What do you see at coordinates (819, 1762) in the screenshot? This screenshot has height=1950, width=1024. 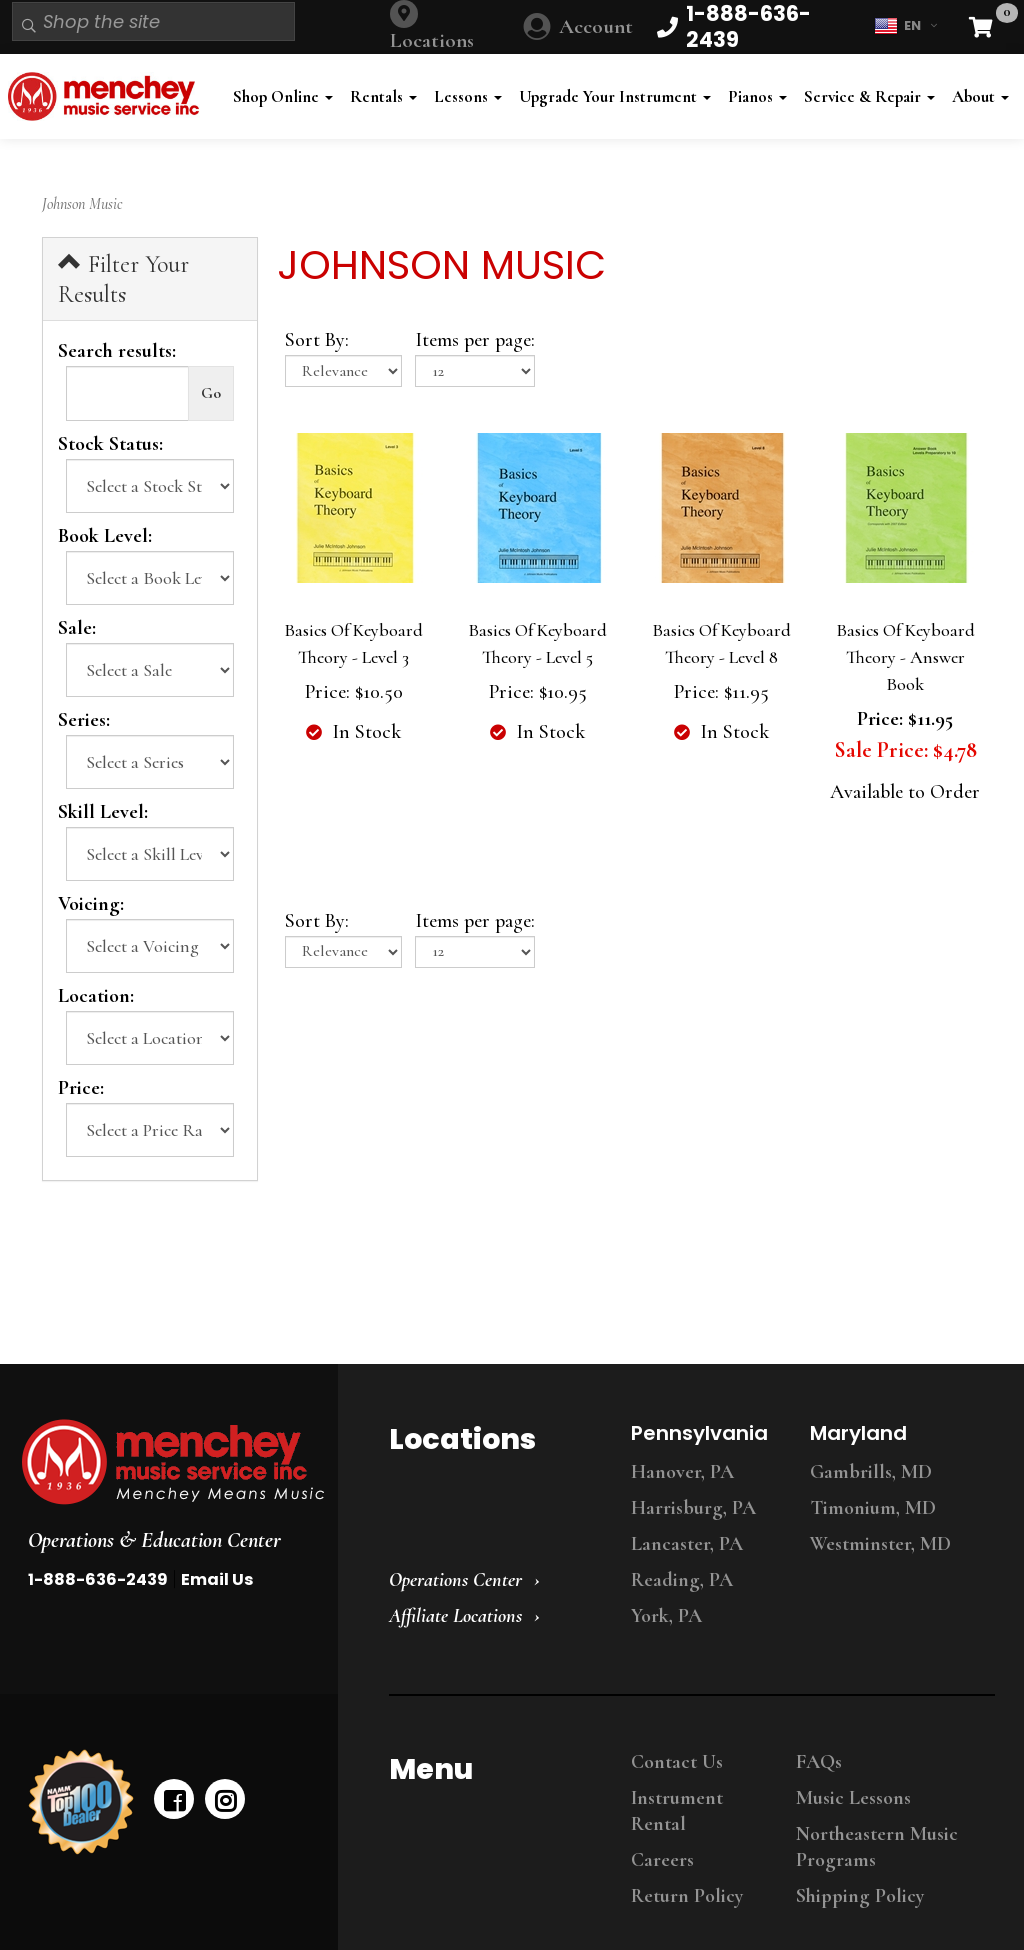 I see `FAQs` at bounding box center [819, 1762].